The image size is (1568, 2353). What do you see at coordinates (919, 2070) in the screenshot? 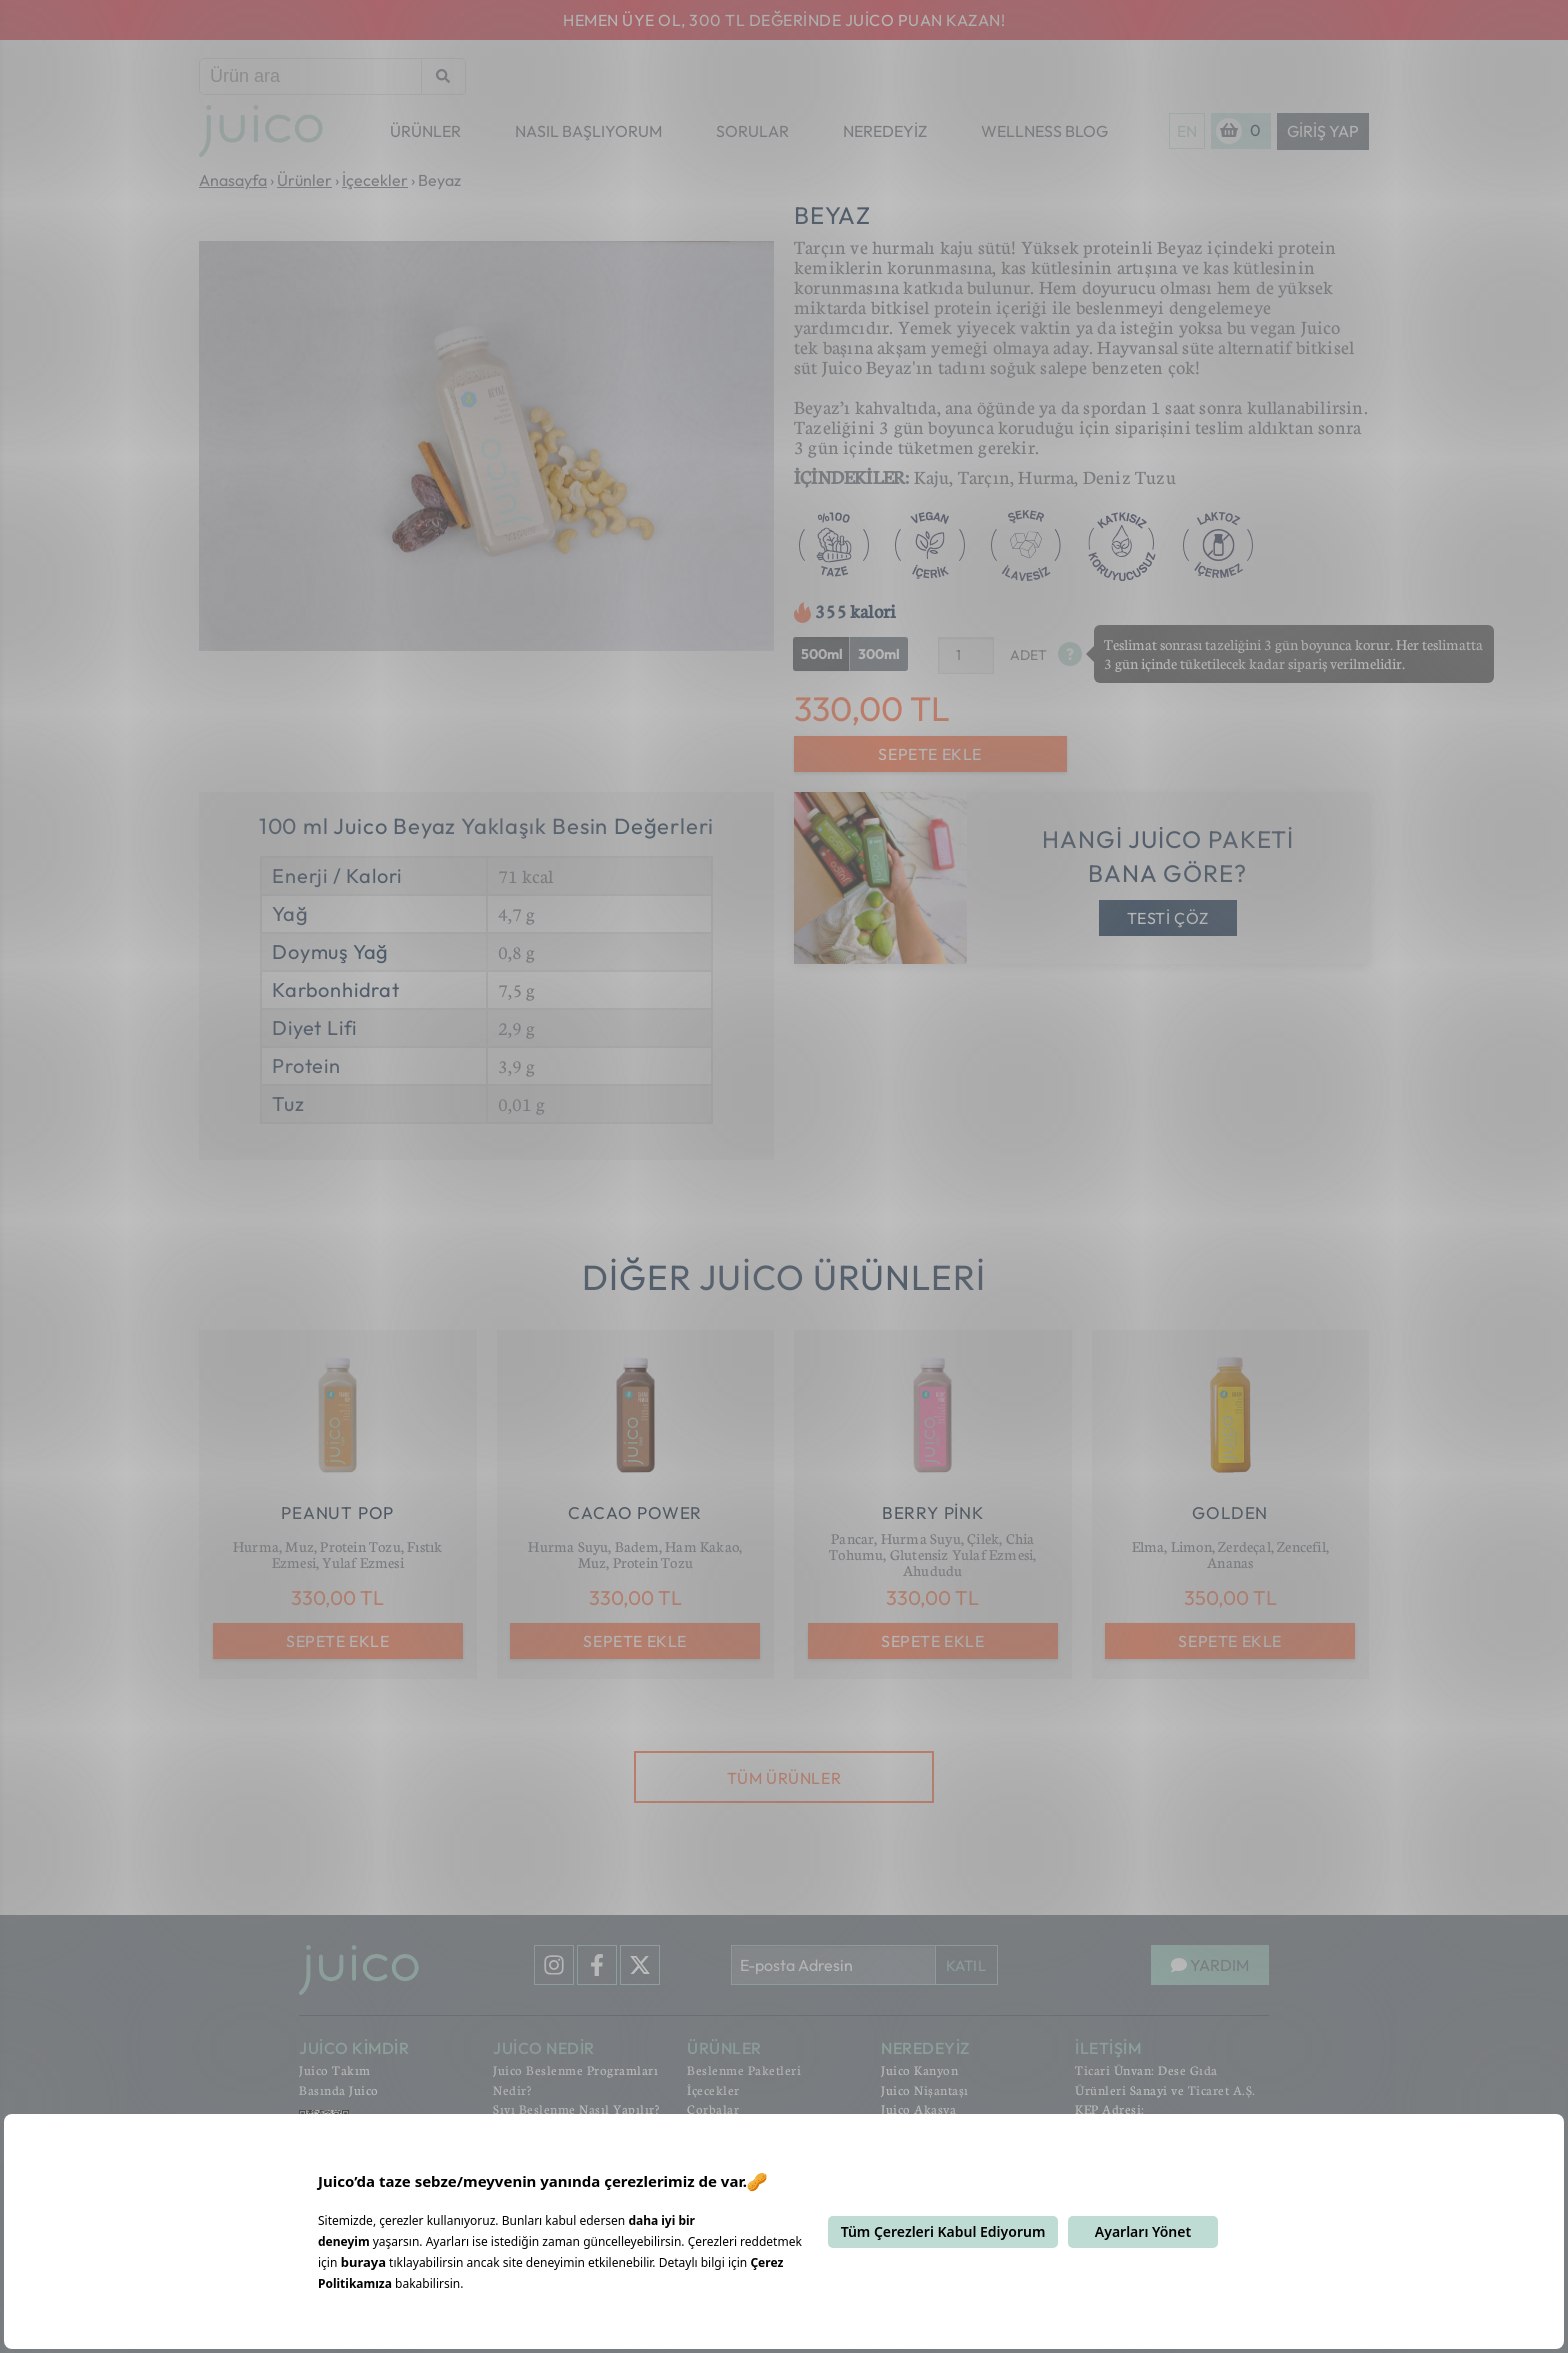
I see `Juico Kanyon` at bounding box center [919, 2070].